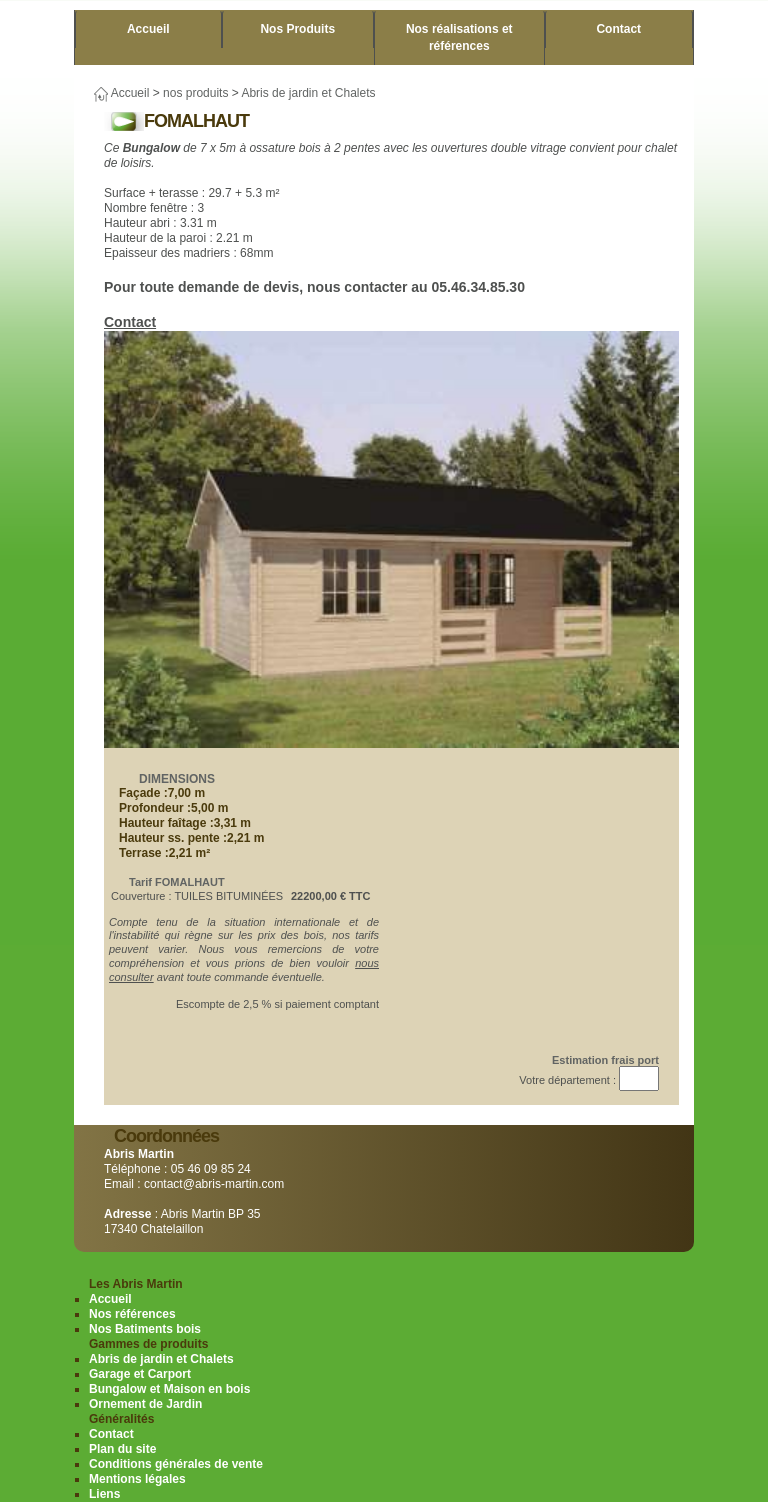 The height and width of the screenshot is (1502, 768). What do you see at coordinates (145, 1404) in the screenshot?
I see `Ornement de Jardin` at bounding box center [145, 1404].